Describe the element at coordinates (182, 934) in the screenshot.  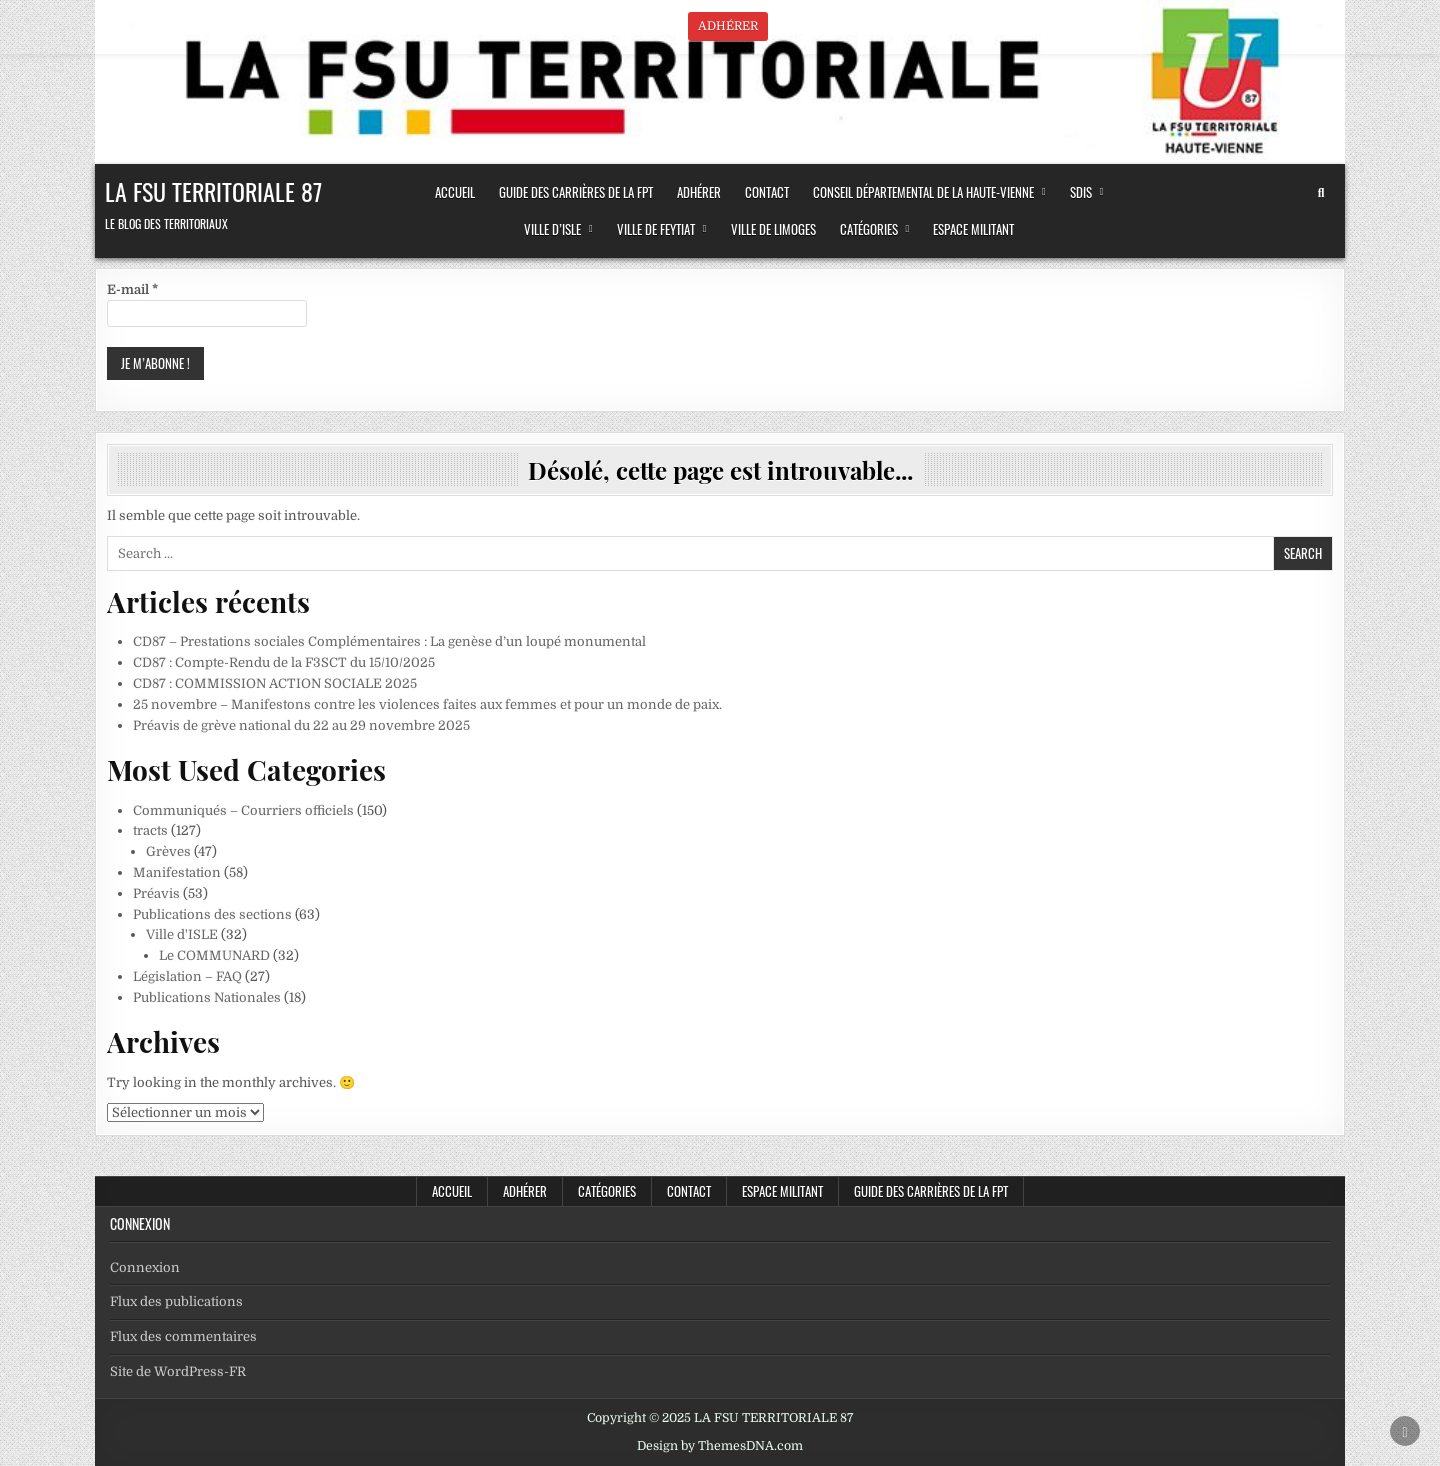
I see `Ville d'ISLE` at that location.